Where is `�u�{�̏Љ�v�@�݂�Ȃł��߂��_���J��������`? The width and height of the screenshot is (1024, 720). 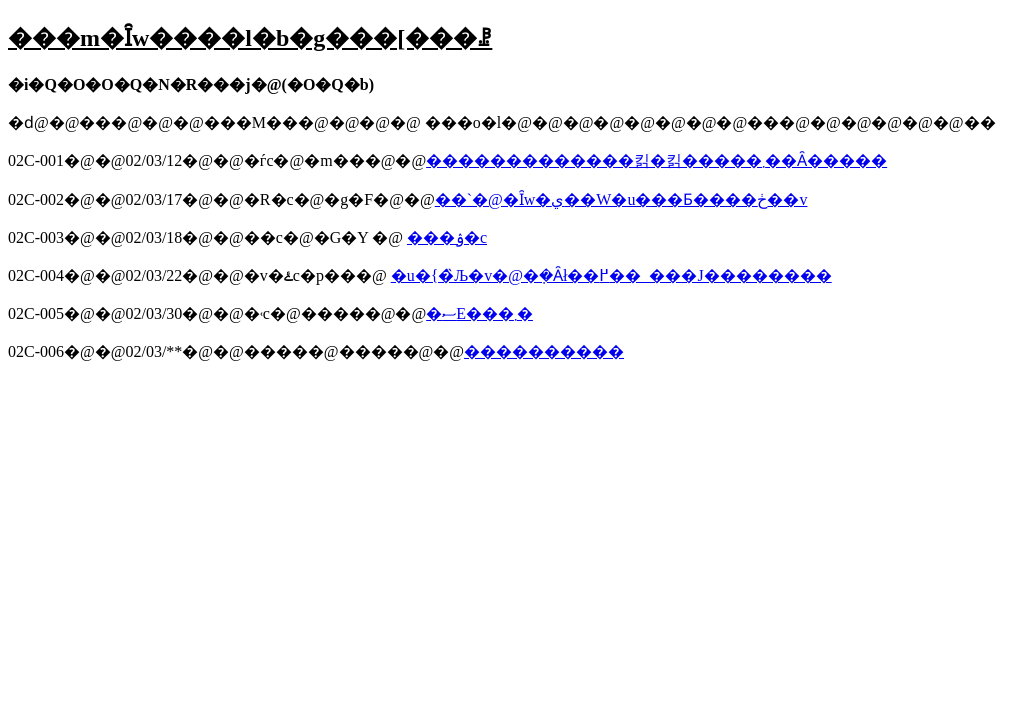
�u�{�̏Љ�v�@�݂�Ȃł��߂��_���J�������� is located at coordinates (611, 275).